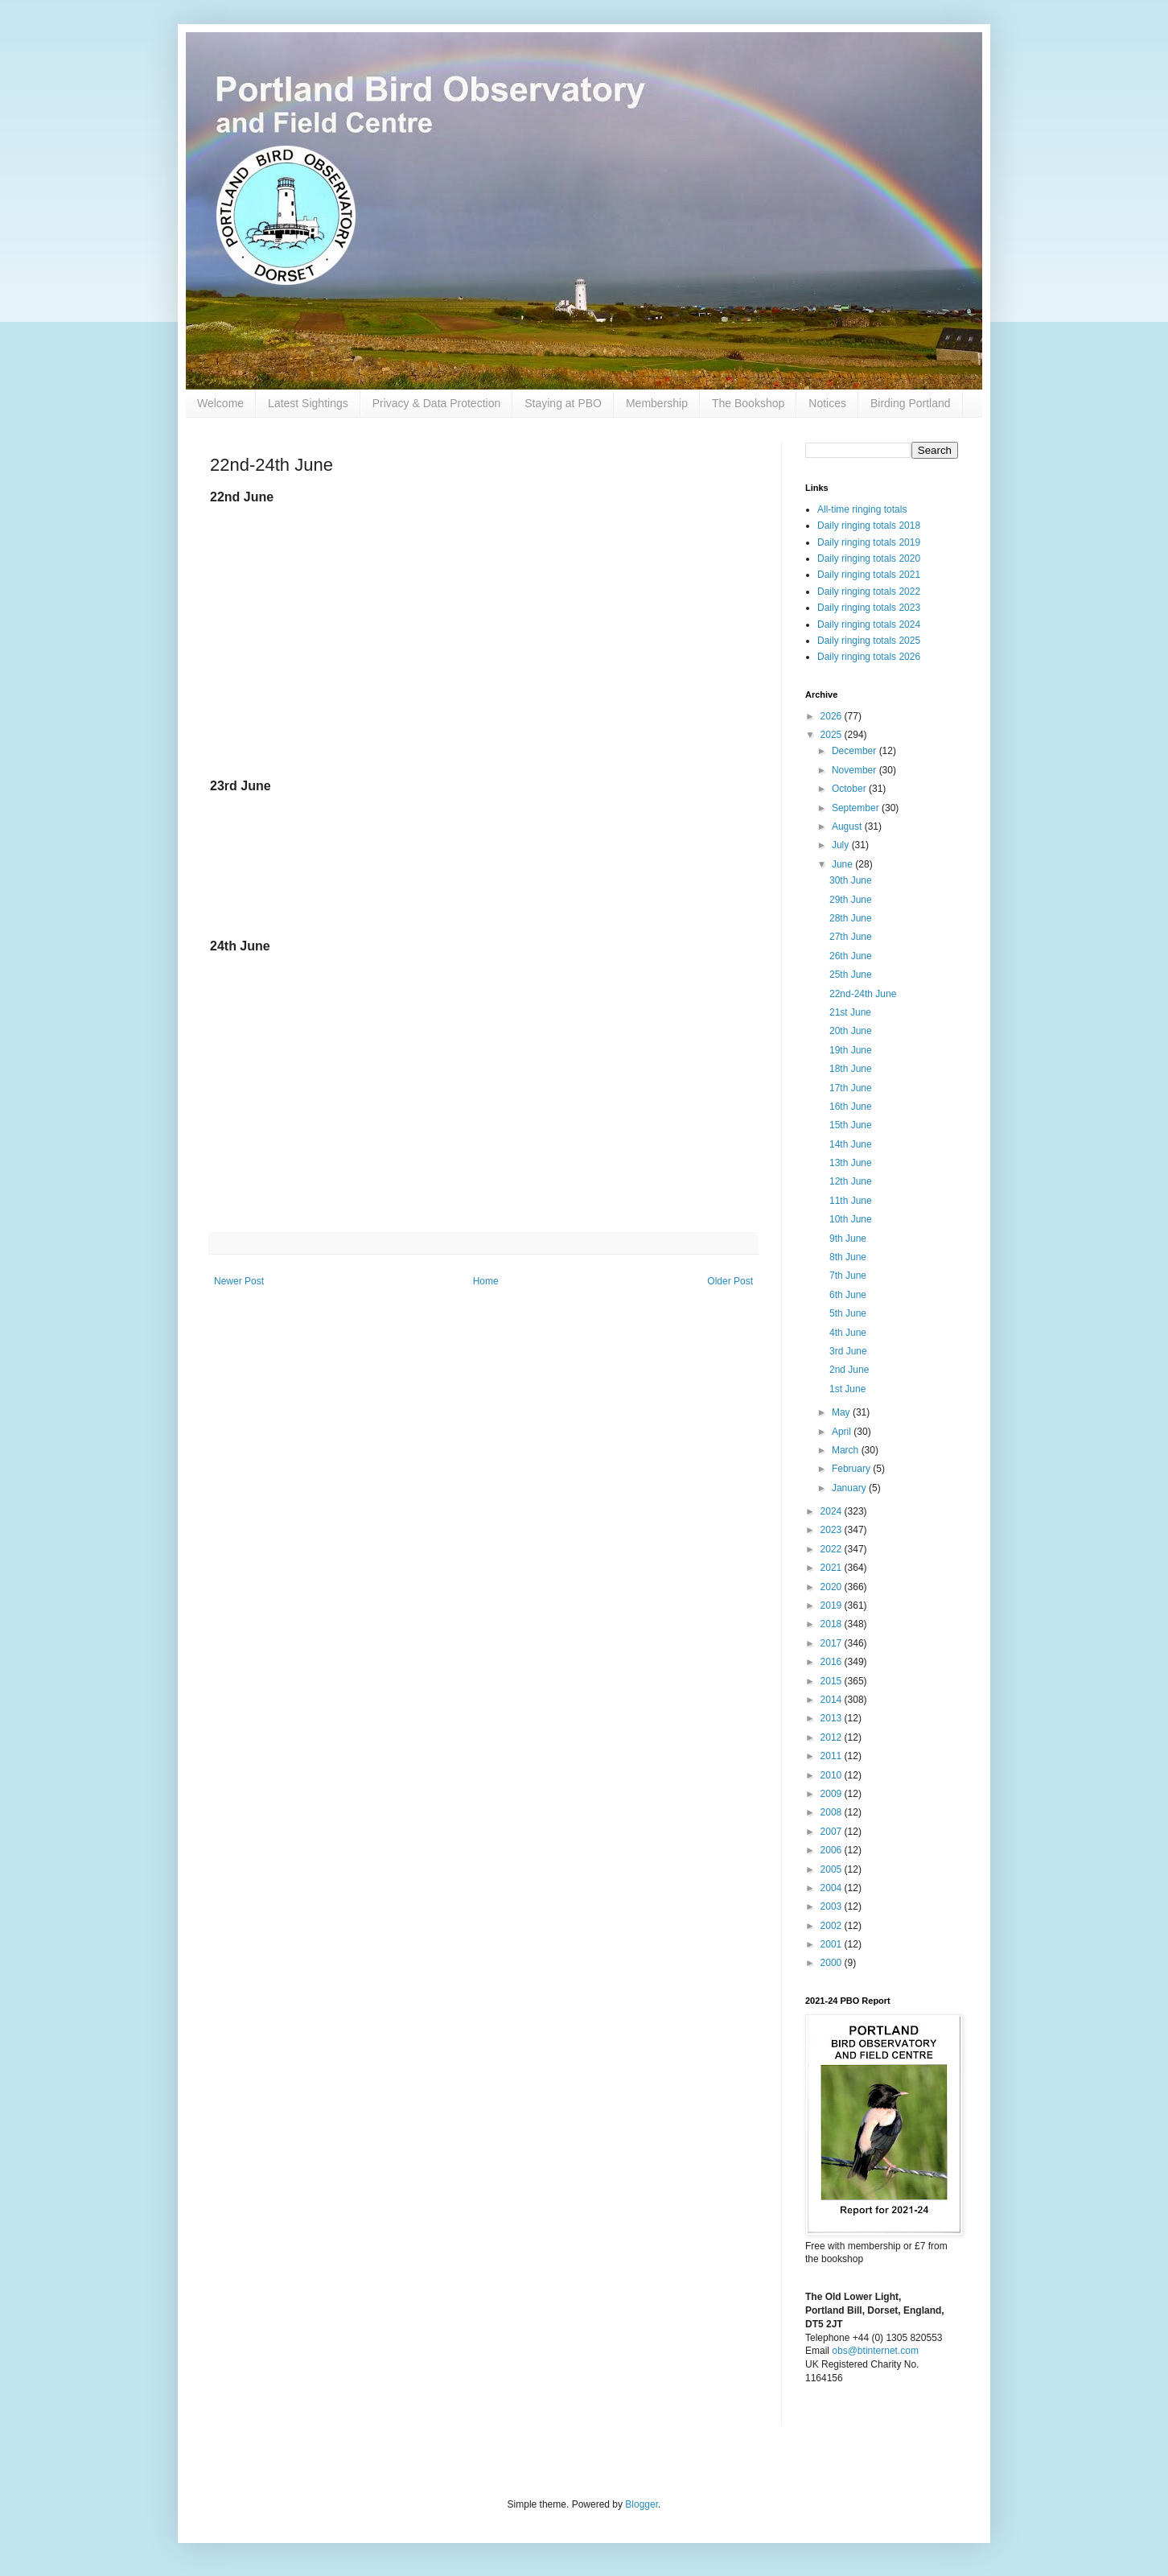 This screenshot has height=2576, width=1168. Describe the element at coordinates (850, 1031) in the screenshot. I see `20th June` at that location.